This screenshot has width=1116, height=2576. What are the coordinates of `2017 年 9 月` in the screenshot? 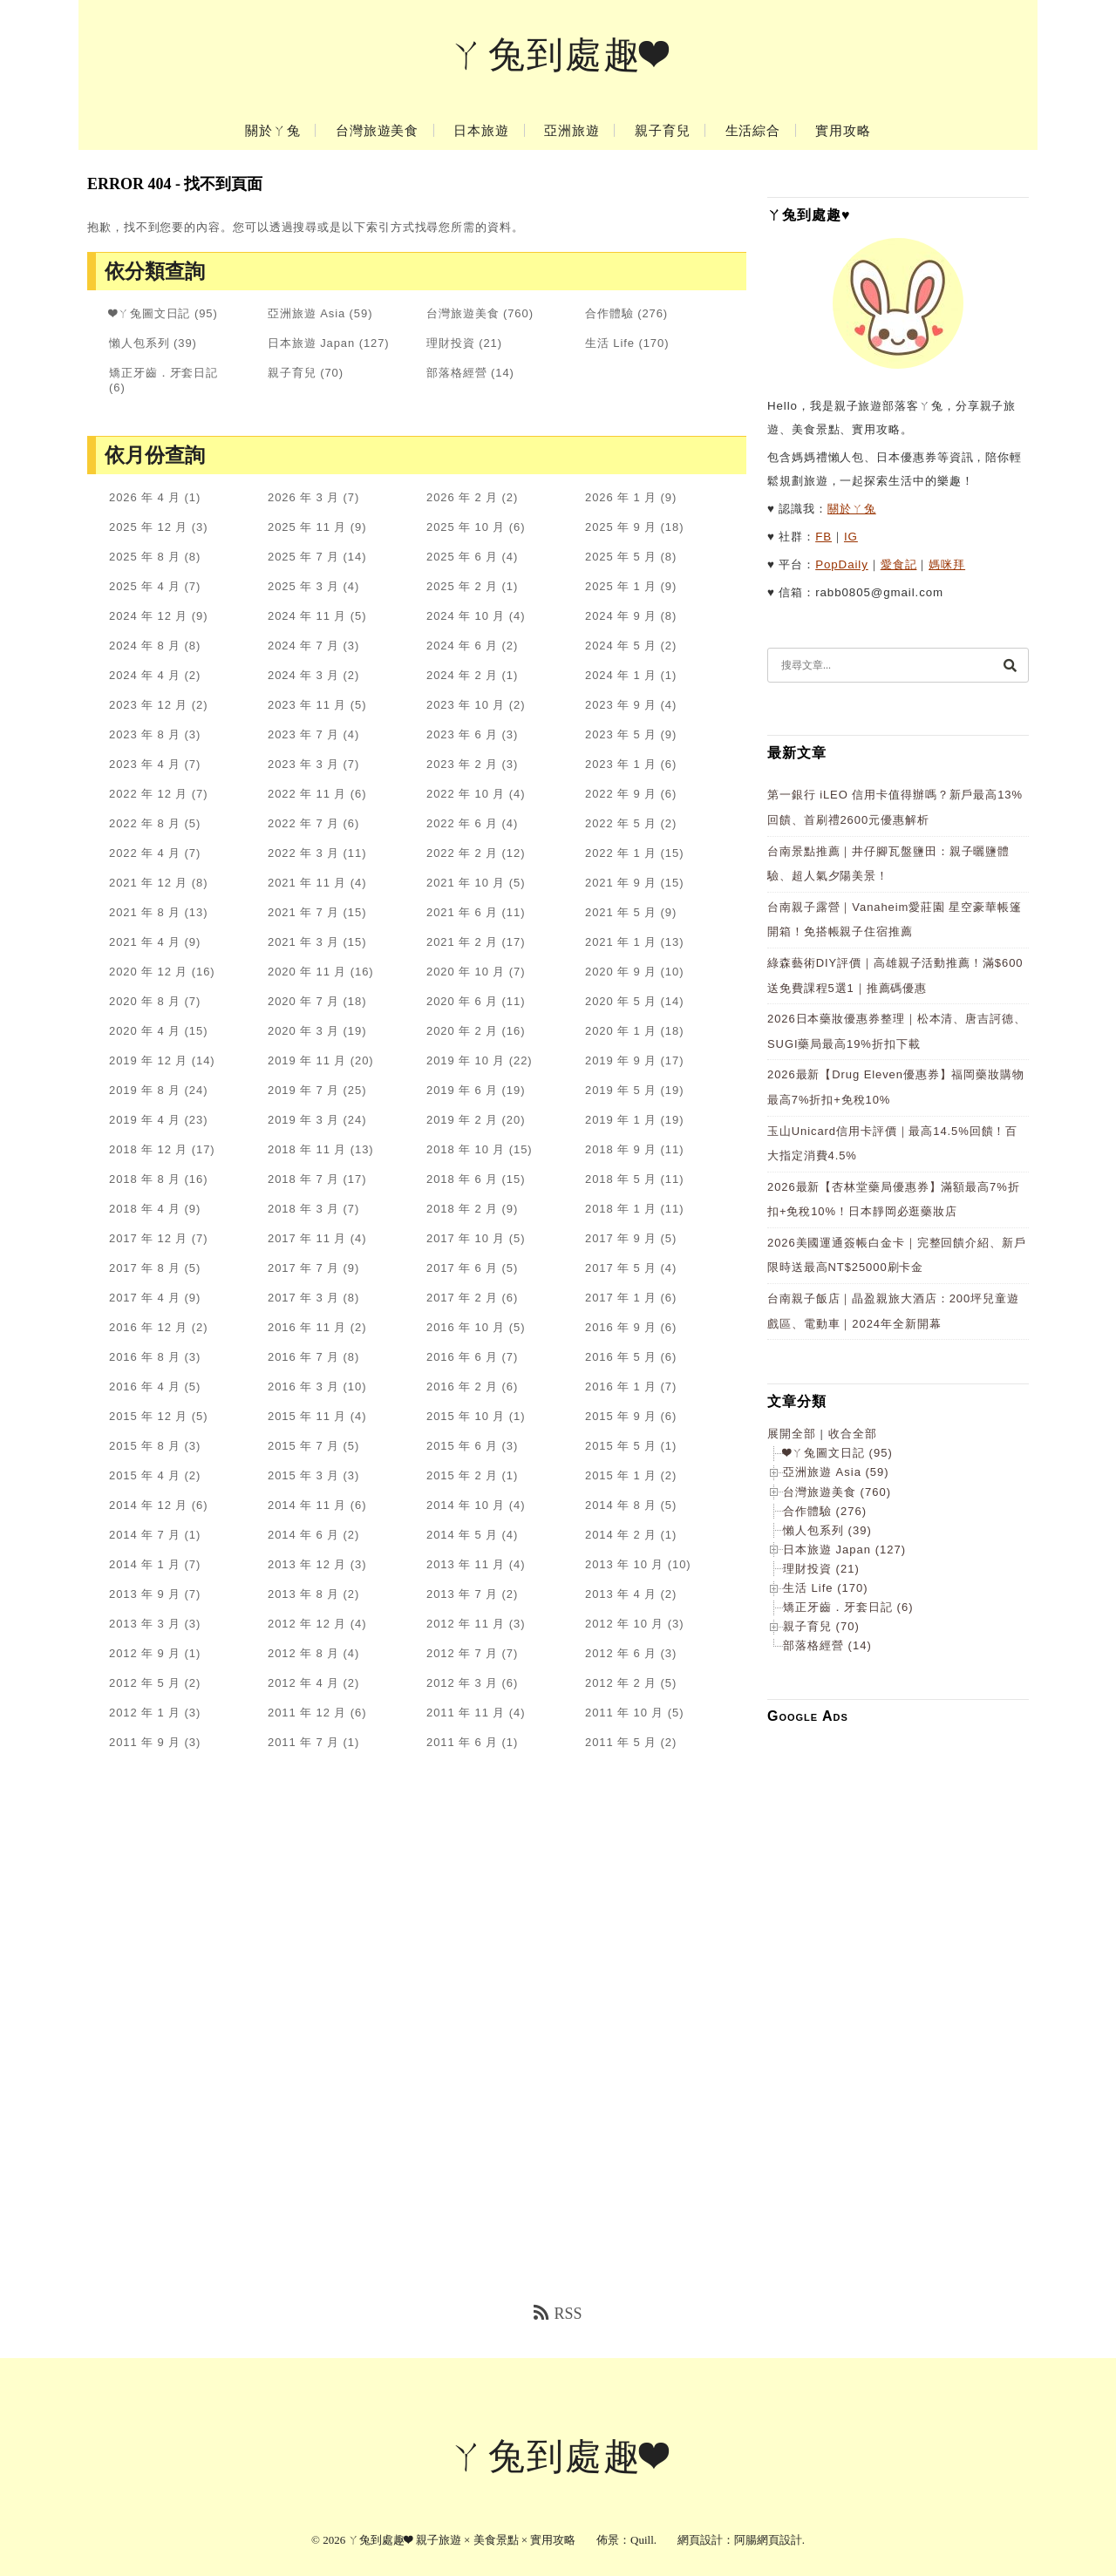 It's located at (621, 1238).